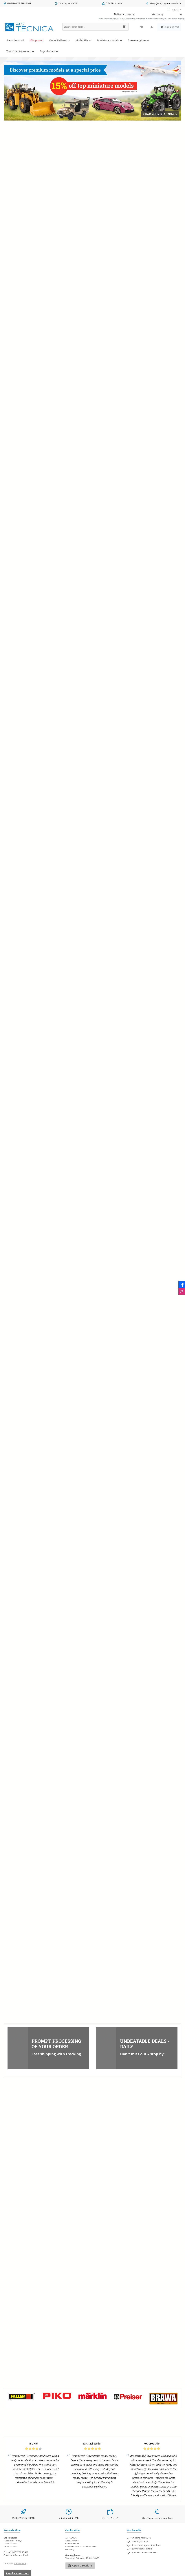 Image resolution: width=185 pixels, height=2576 pixels. I want to click on Privacy notice, so click(135, 2524).